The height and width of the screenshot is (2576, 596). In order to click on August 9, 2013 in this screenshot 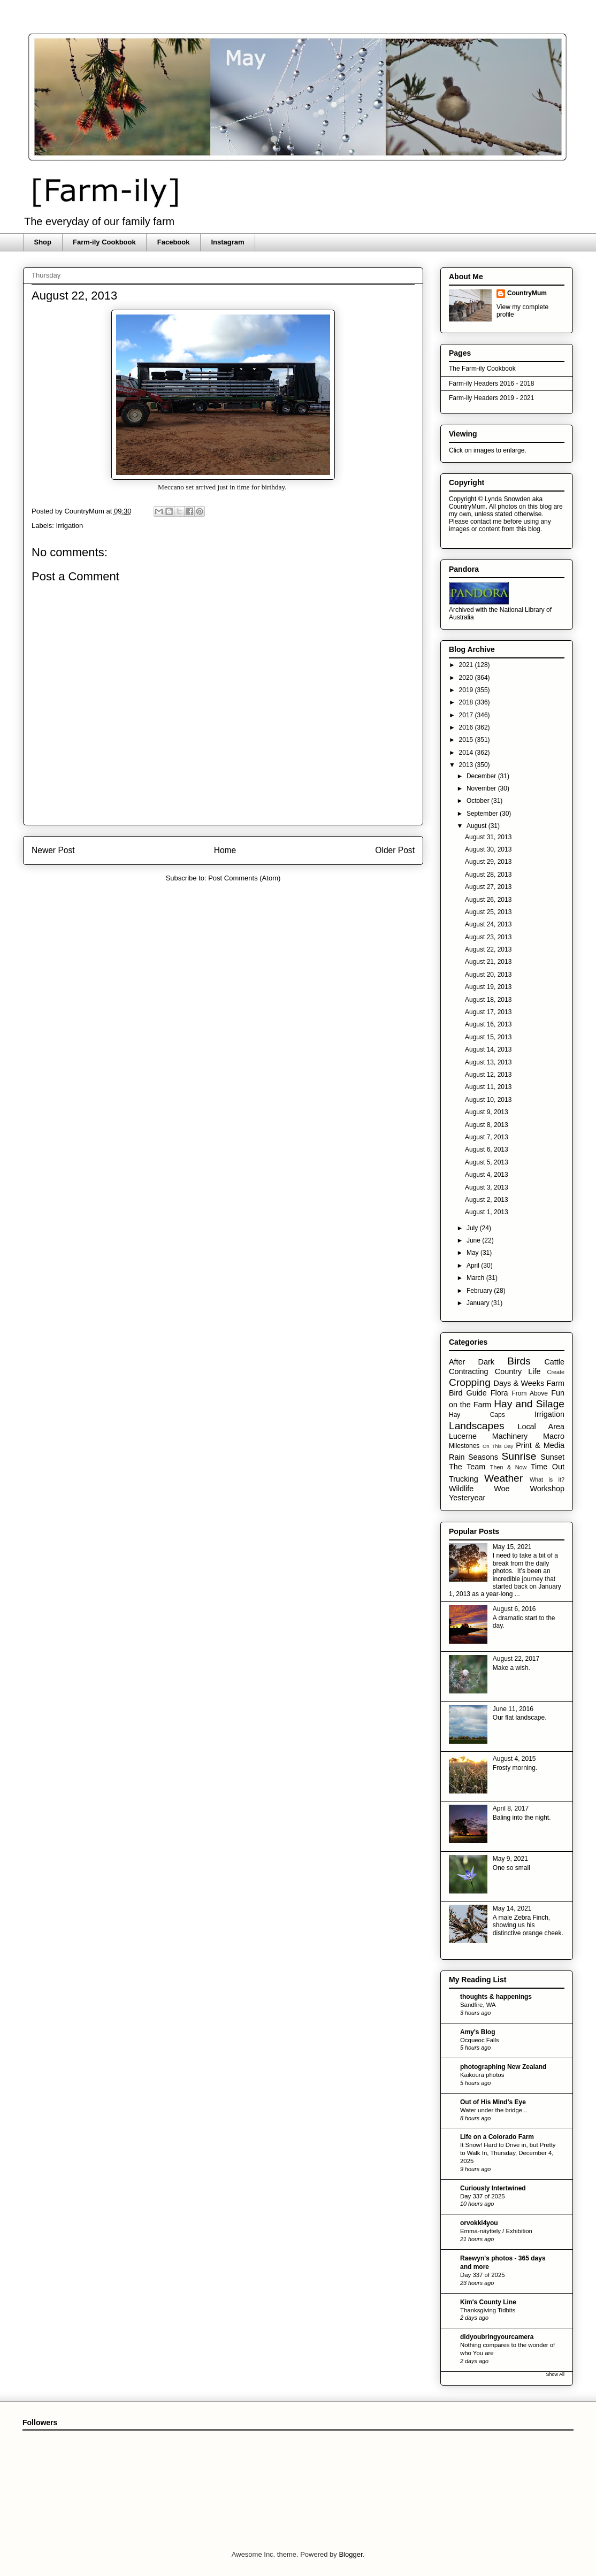, I will do `click(486, 1112)`.